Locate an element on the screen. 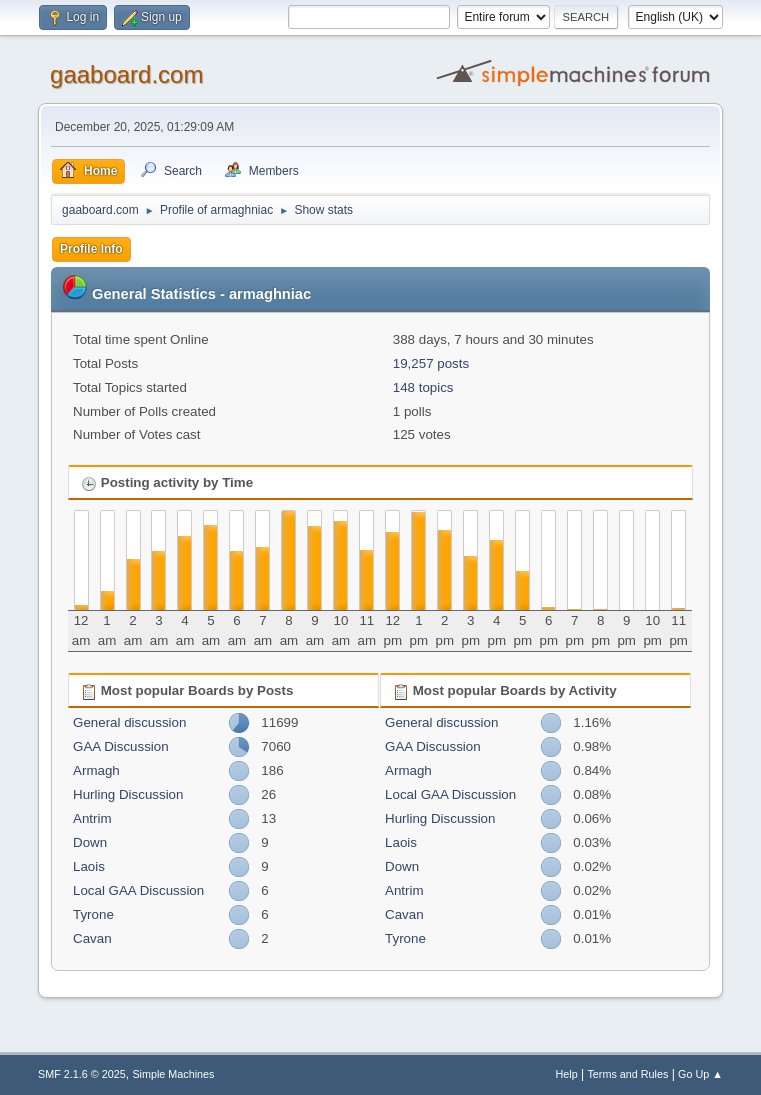 The height and width of the screenshot is (1095, 761). Laois is located at coordinates (89, 866).